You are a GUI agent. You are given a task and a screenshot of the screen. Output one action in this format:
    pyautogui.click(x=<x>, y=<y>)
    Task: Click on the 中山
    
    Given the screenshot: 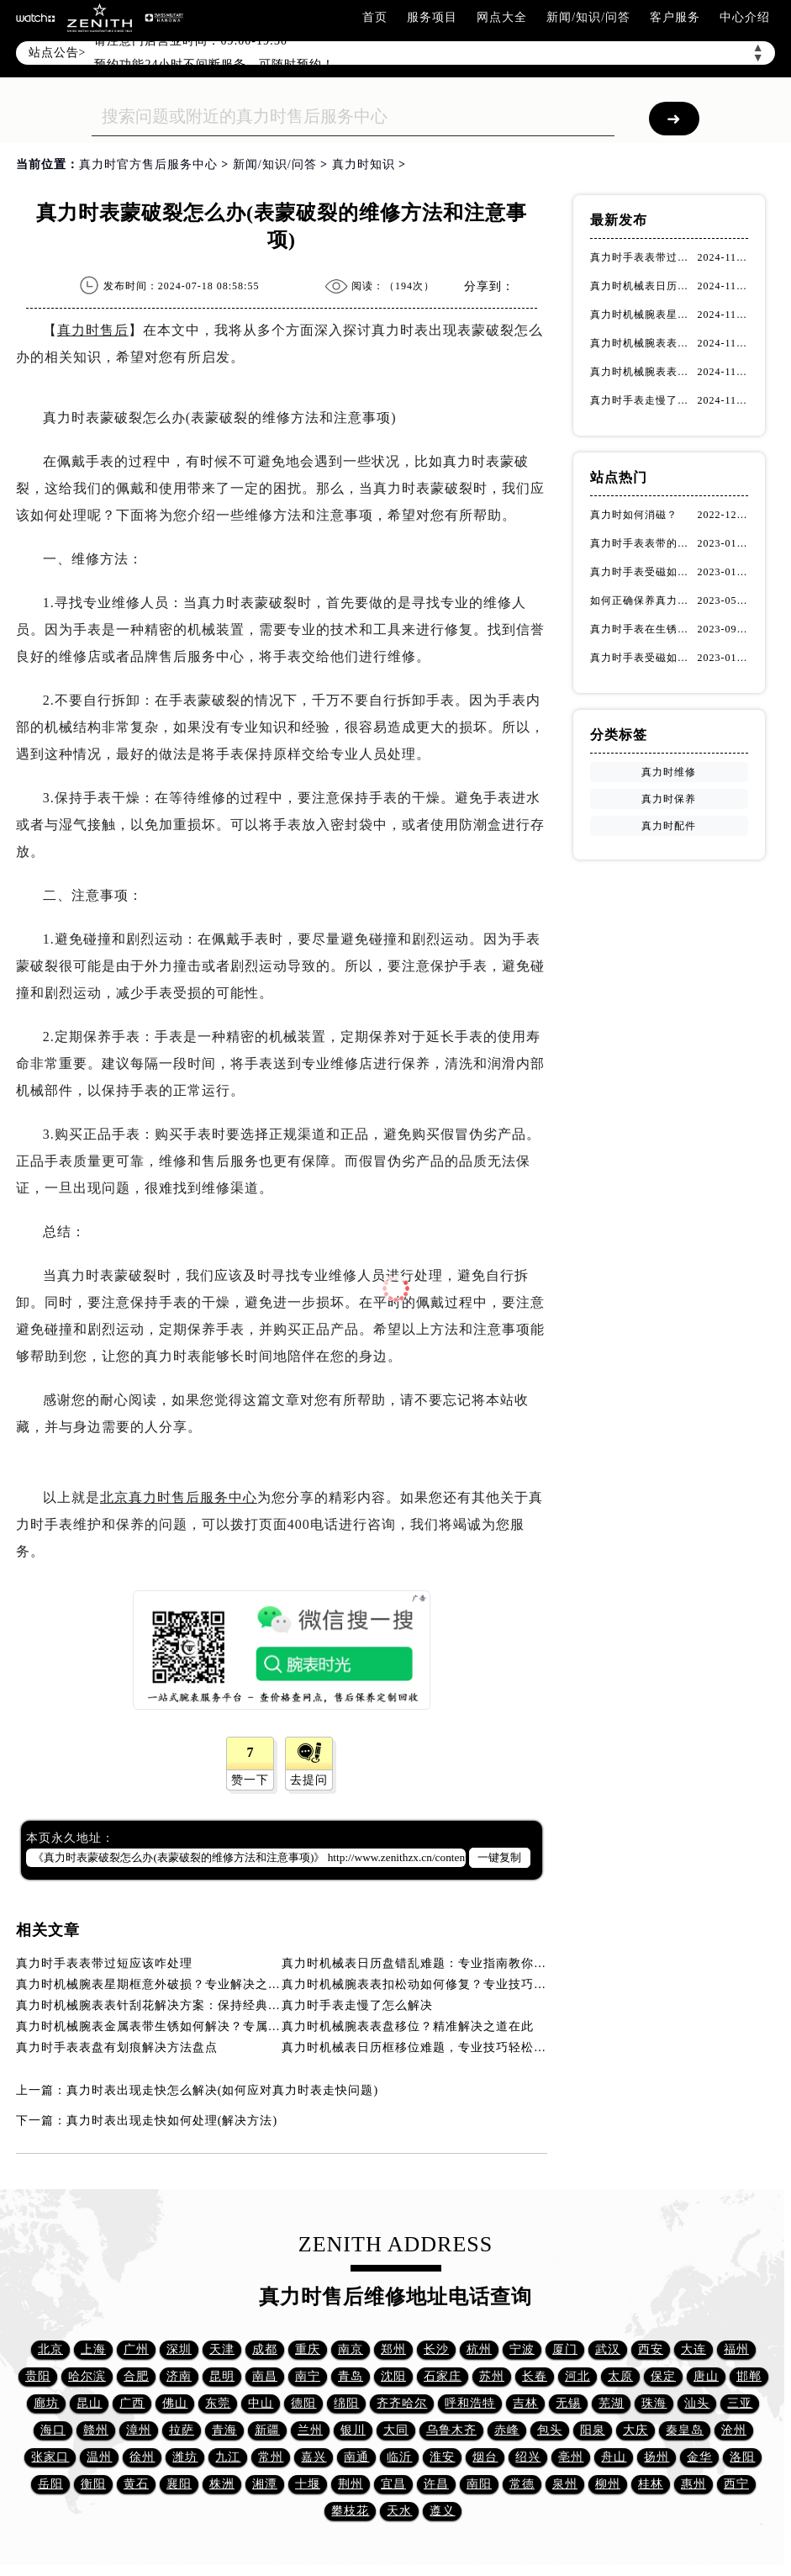 What is the action you would take?
    pyautogui.click(x=260, y=2403)
    